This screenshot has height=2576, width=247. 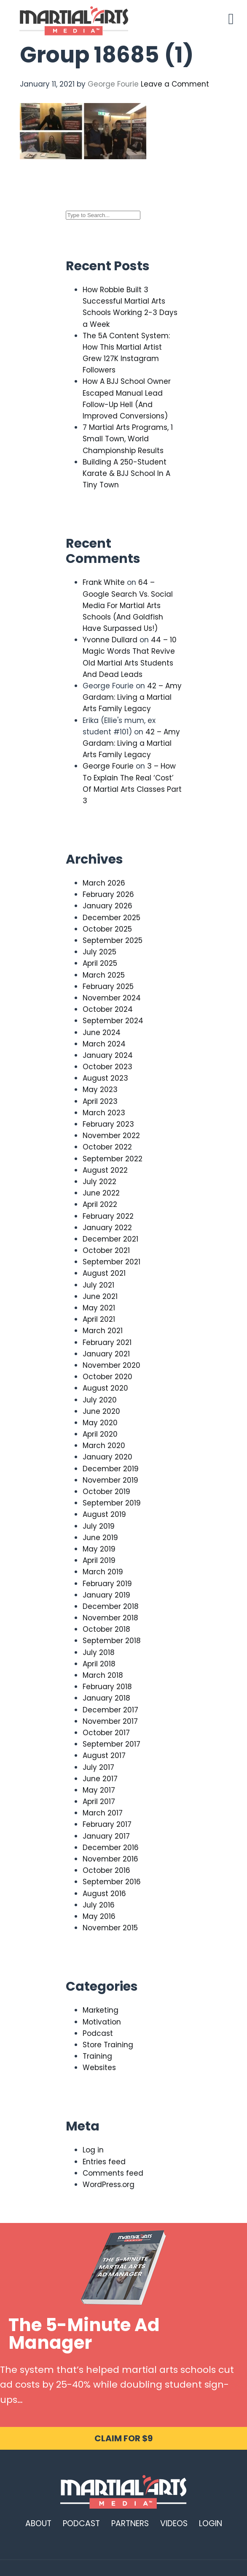 What do you see at coordinates (132, 697) in the screenshot?
I see `42 – Amy Gardam: Living a Martial Arts Family Legacy` at bounding box center [132, 697].